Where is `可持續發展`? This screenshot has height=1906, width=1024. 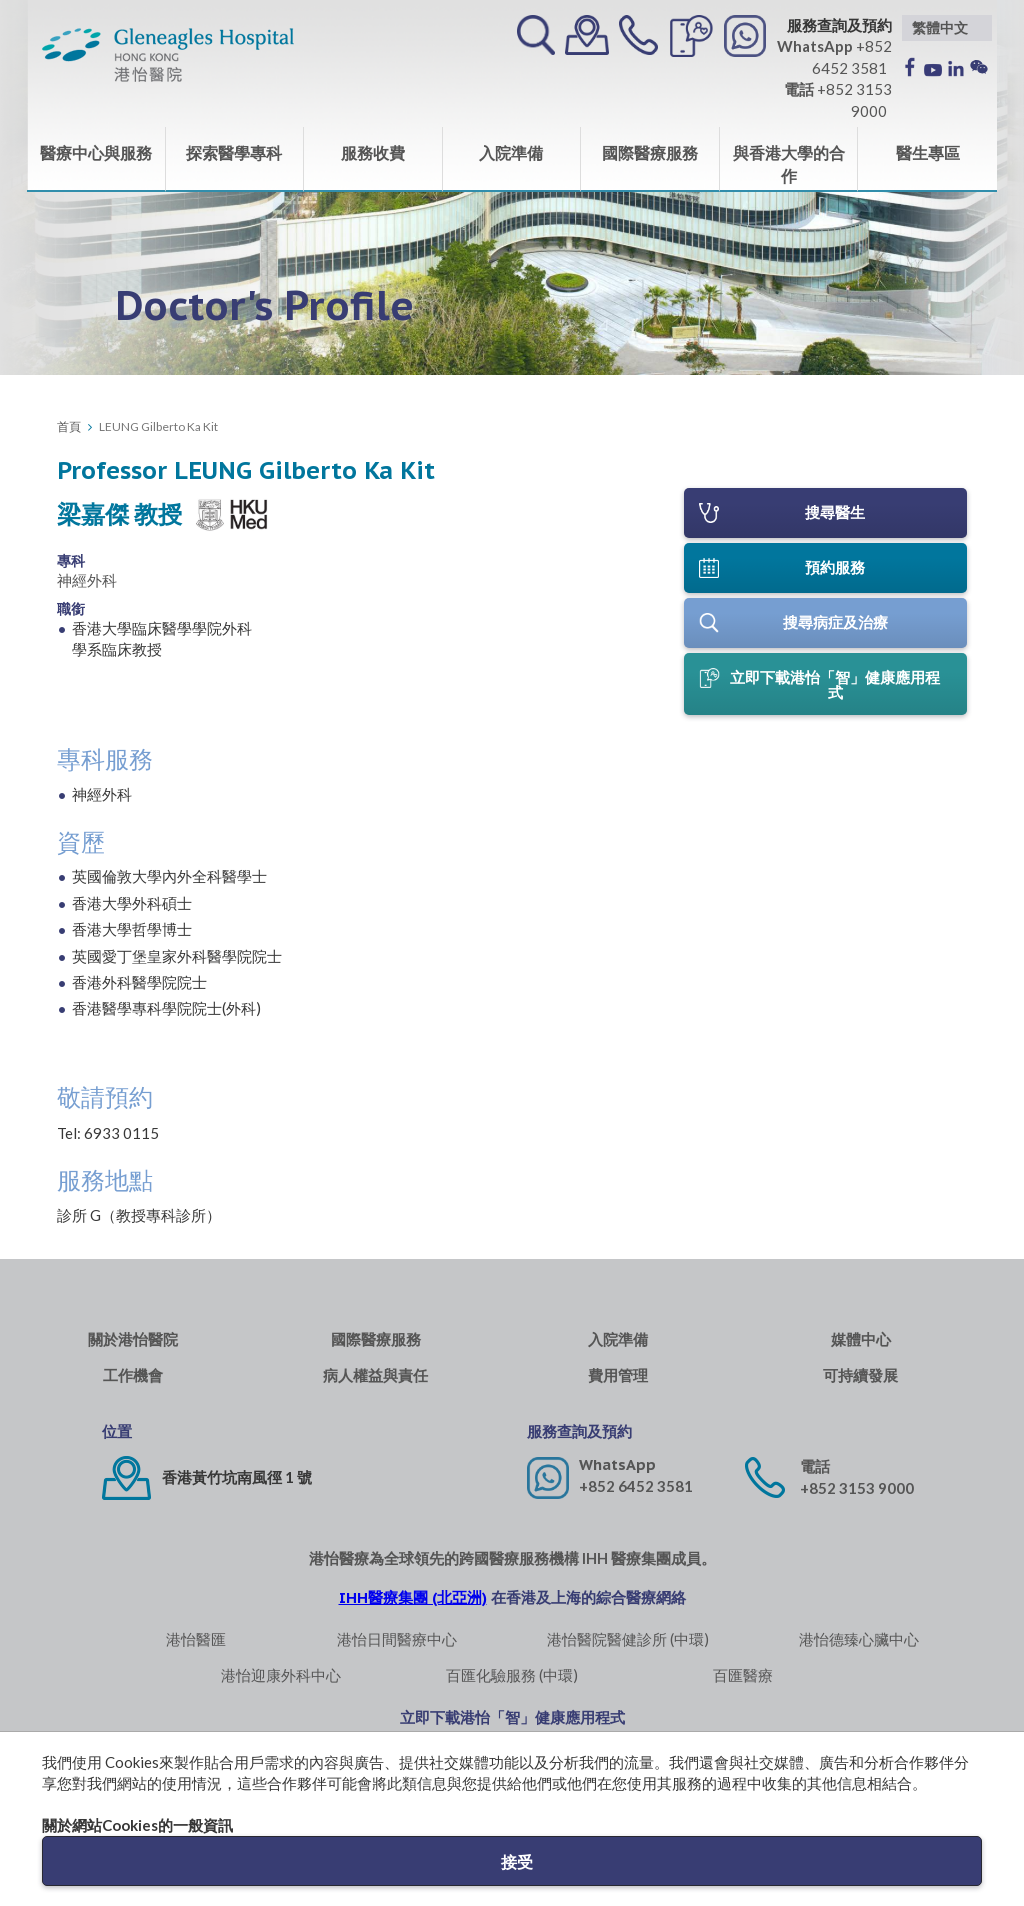 可持續發展 is located at coordinates (860, 1375).